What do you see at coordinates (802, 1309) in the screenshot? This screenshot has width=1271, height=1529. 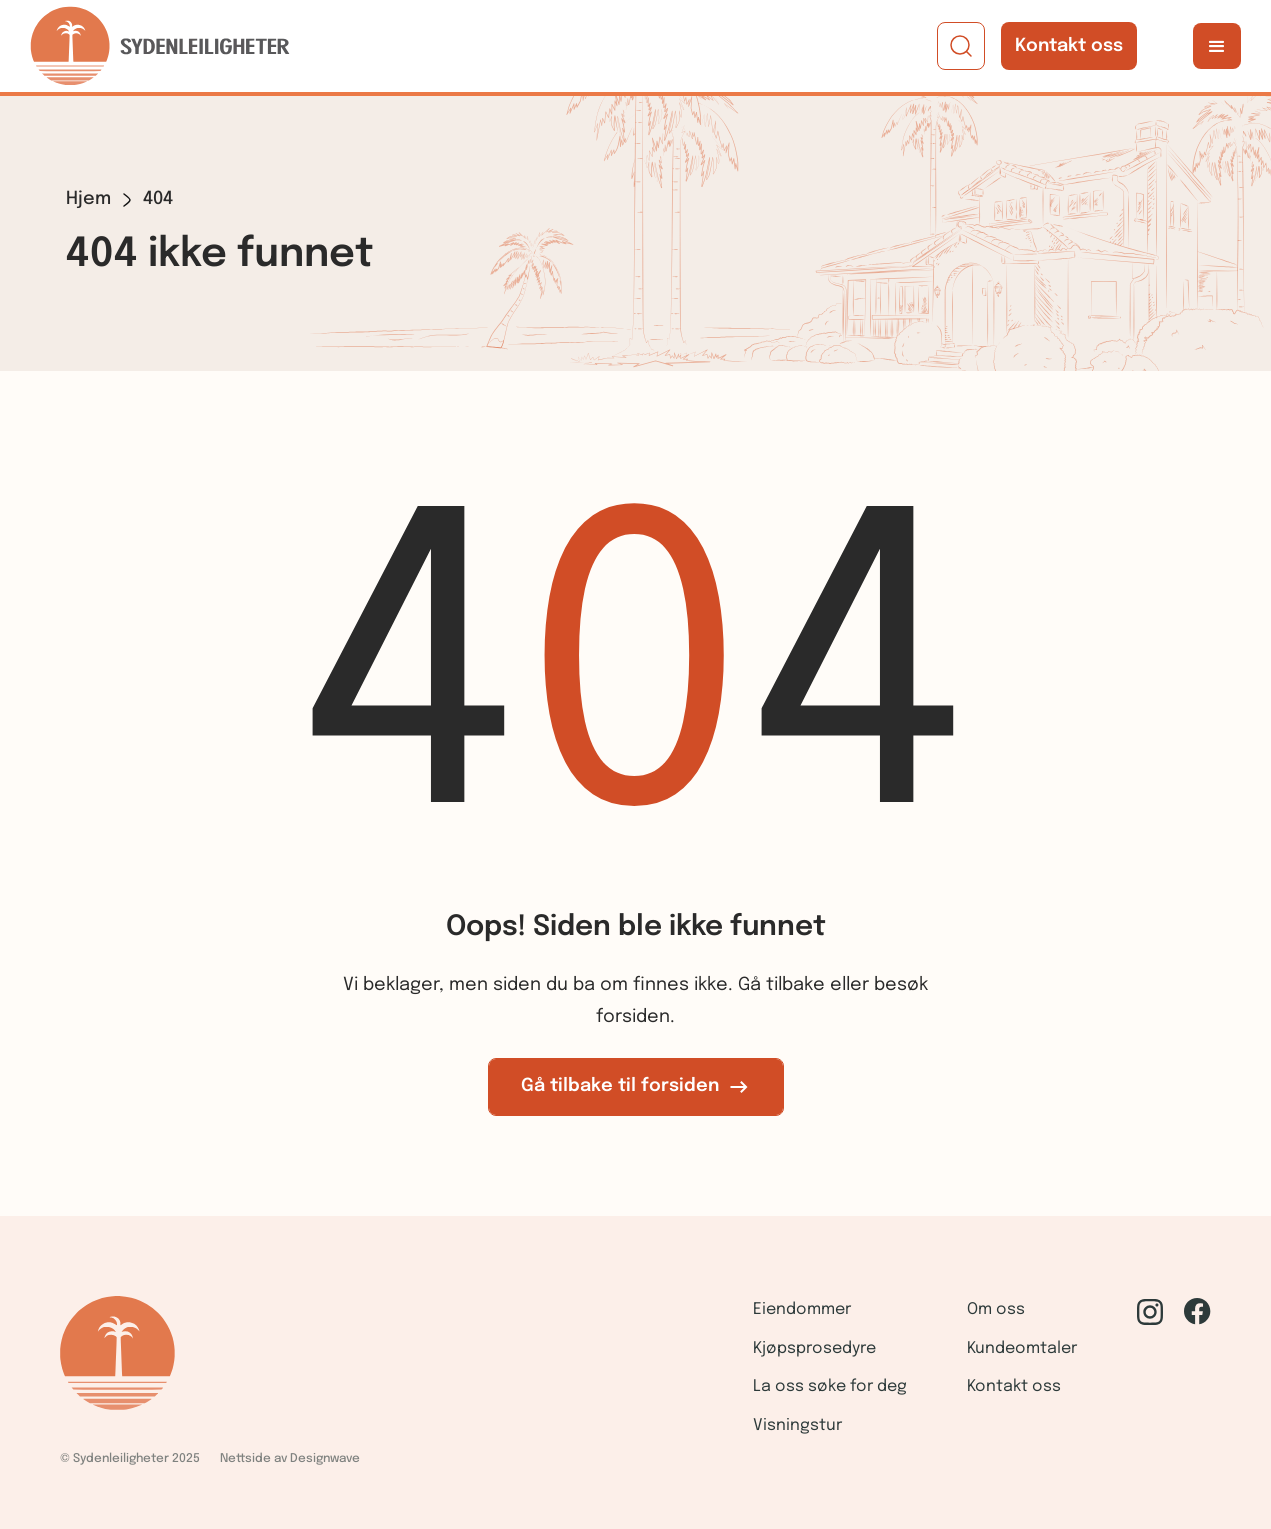 I see `Eiendommer` at bounding box center [802, 1309].